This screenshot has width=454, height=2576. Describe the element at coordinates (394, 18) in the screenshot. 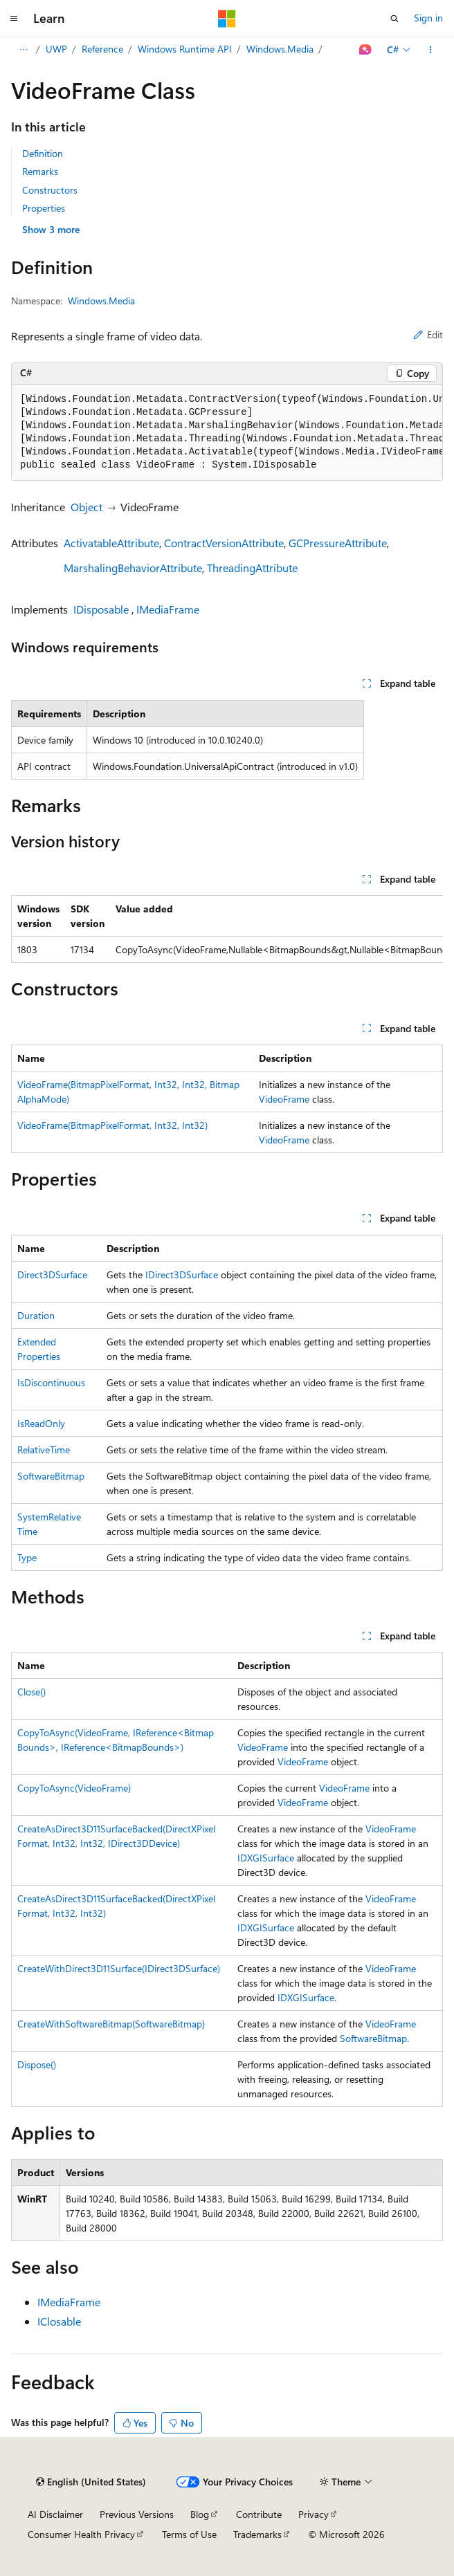

I see `[Open search]` at that location.